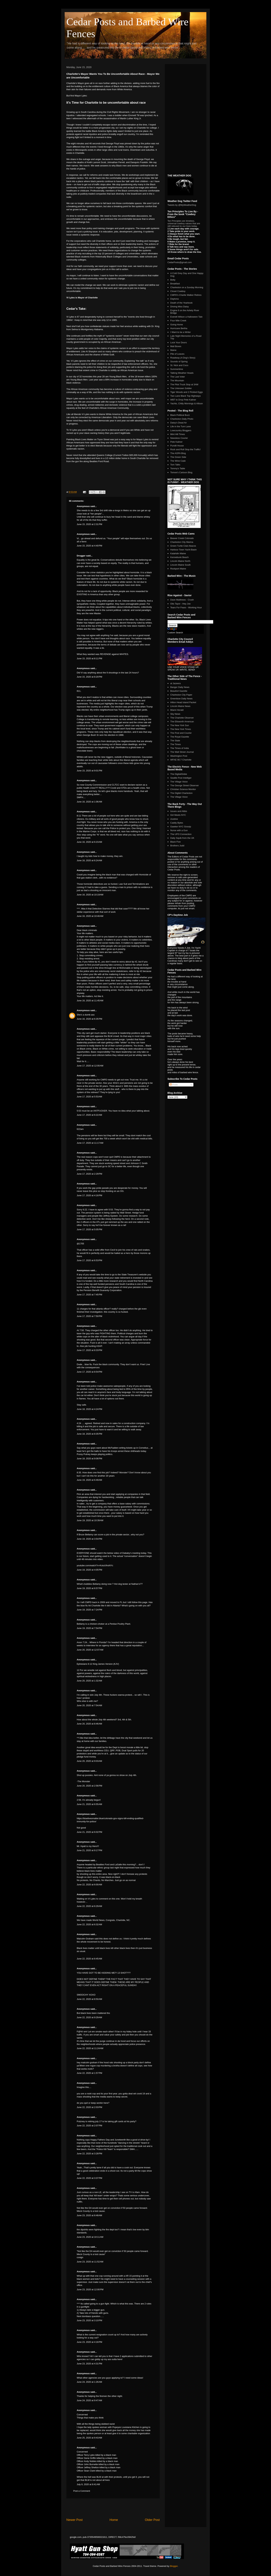 The image size is (271, 2576). I want to click on Blogger, so click(173, 2566).